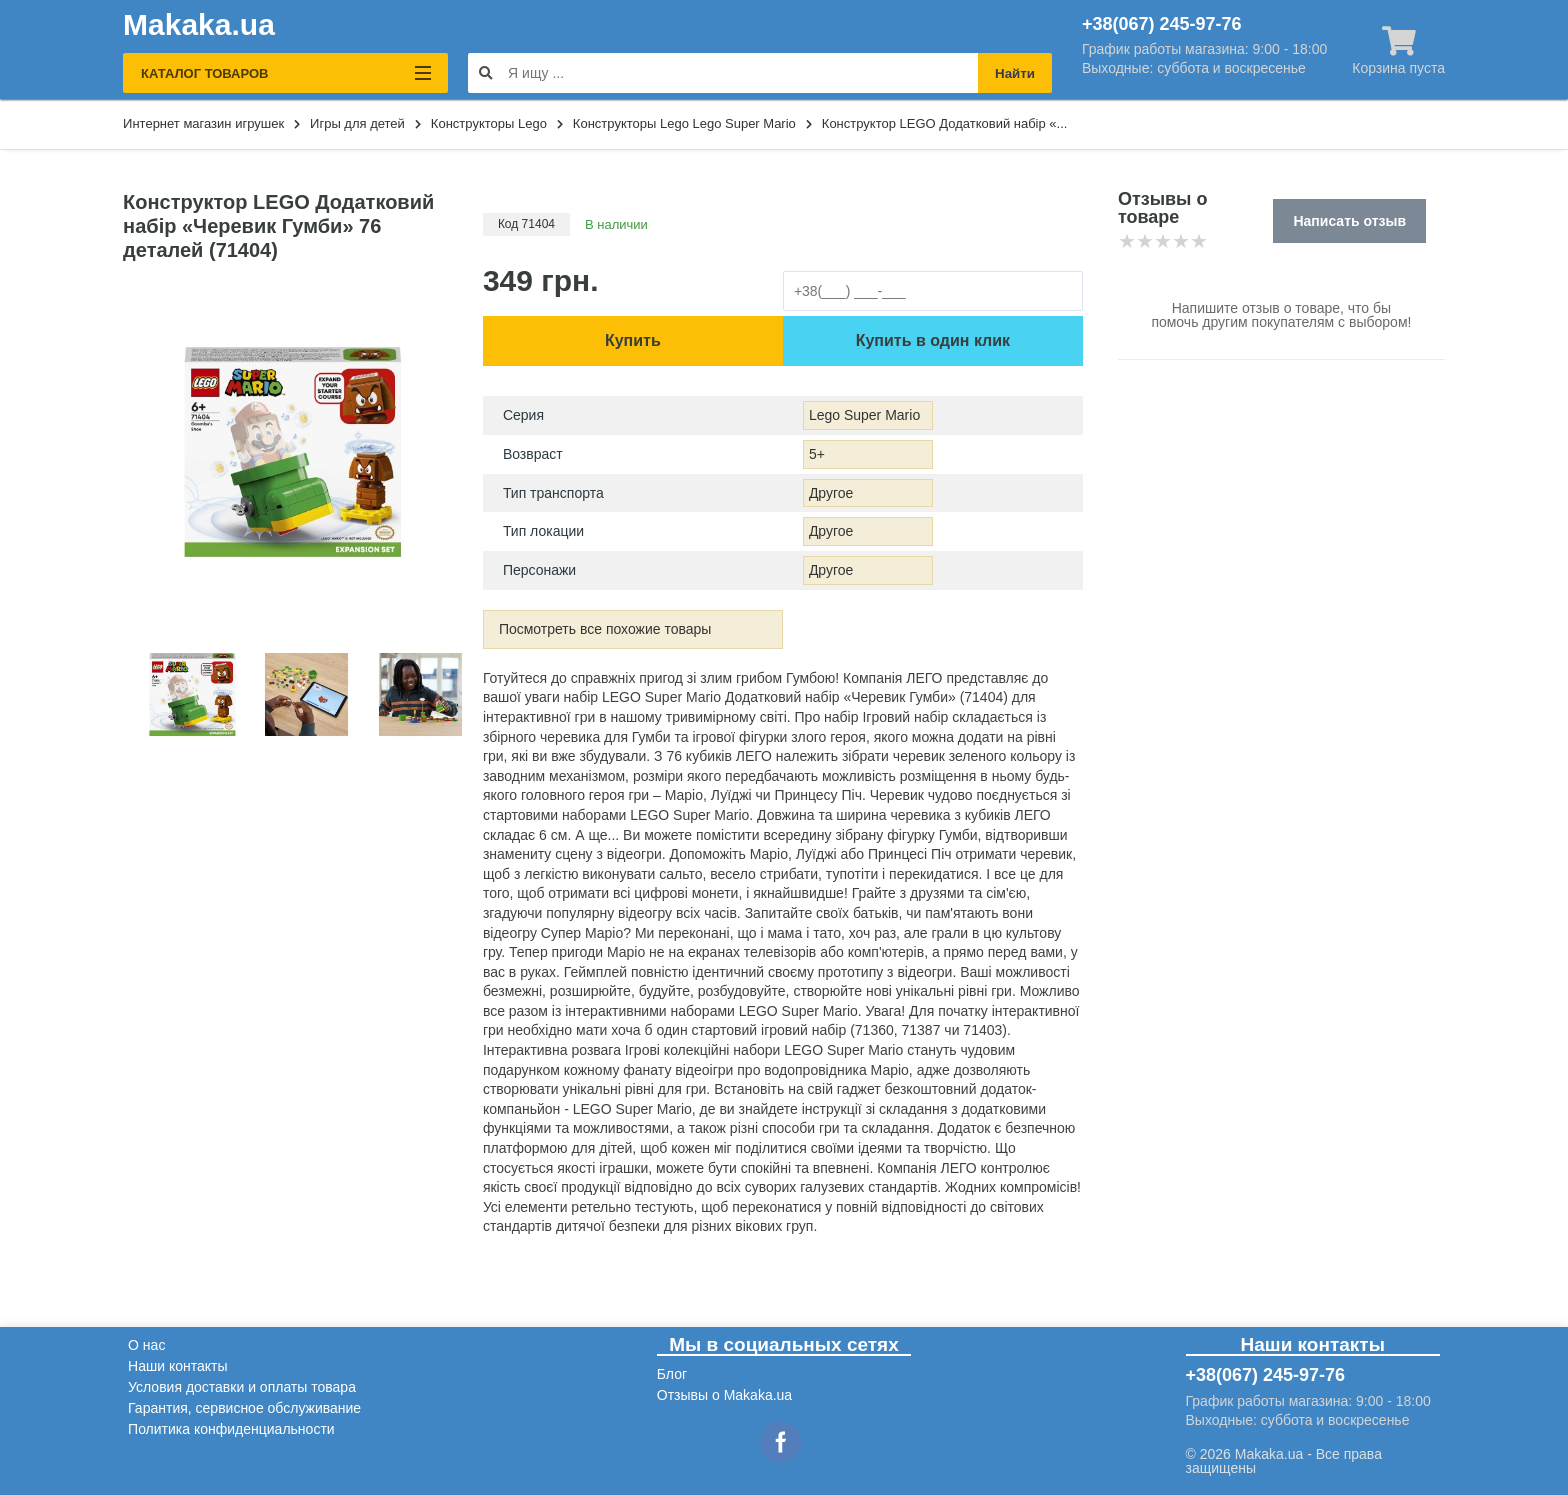  What do you see at coordinates (633, 340) in the screenshot?
I see `Купить` at bounding box center [633, 340].